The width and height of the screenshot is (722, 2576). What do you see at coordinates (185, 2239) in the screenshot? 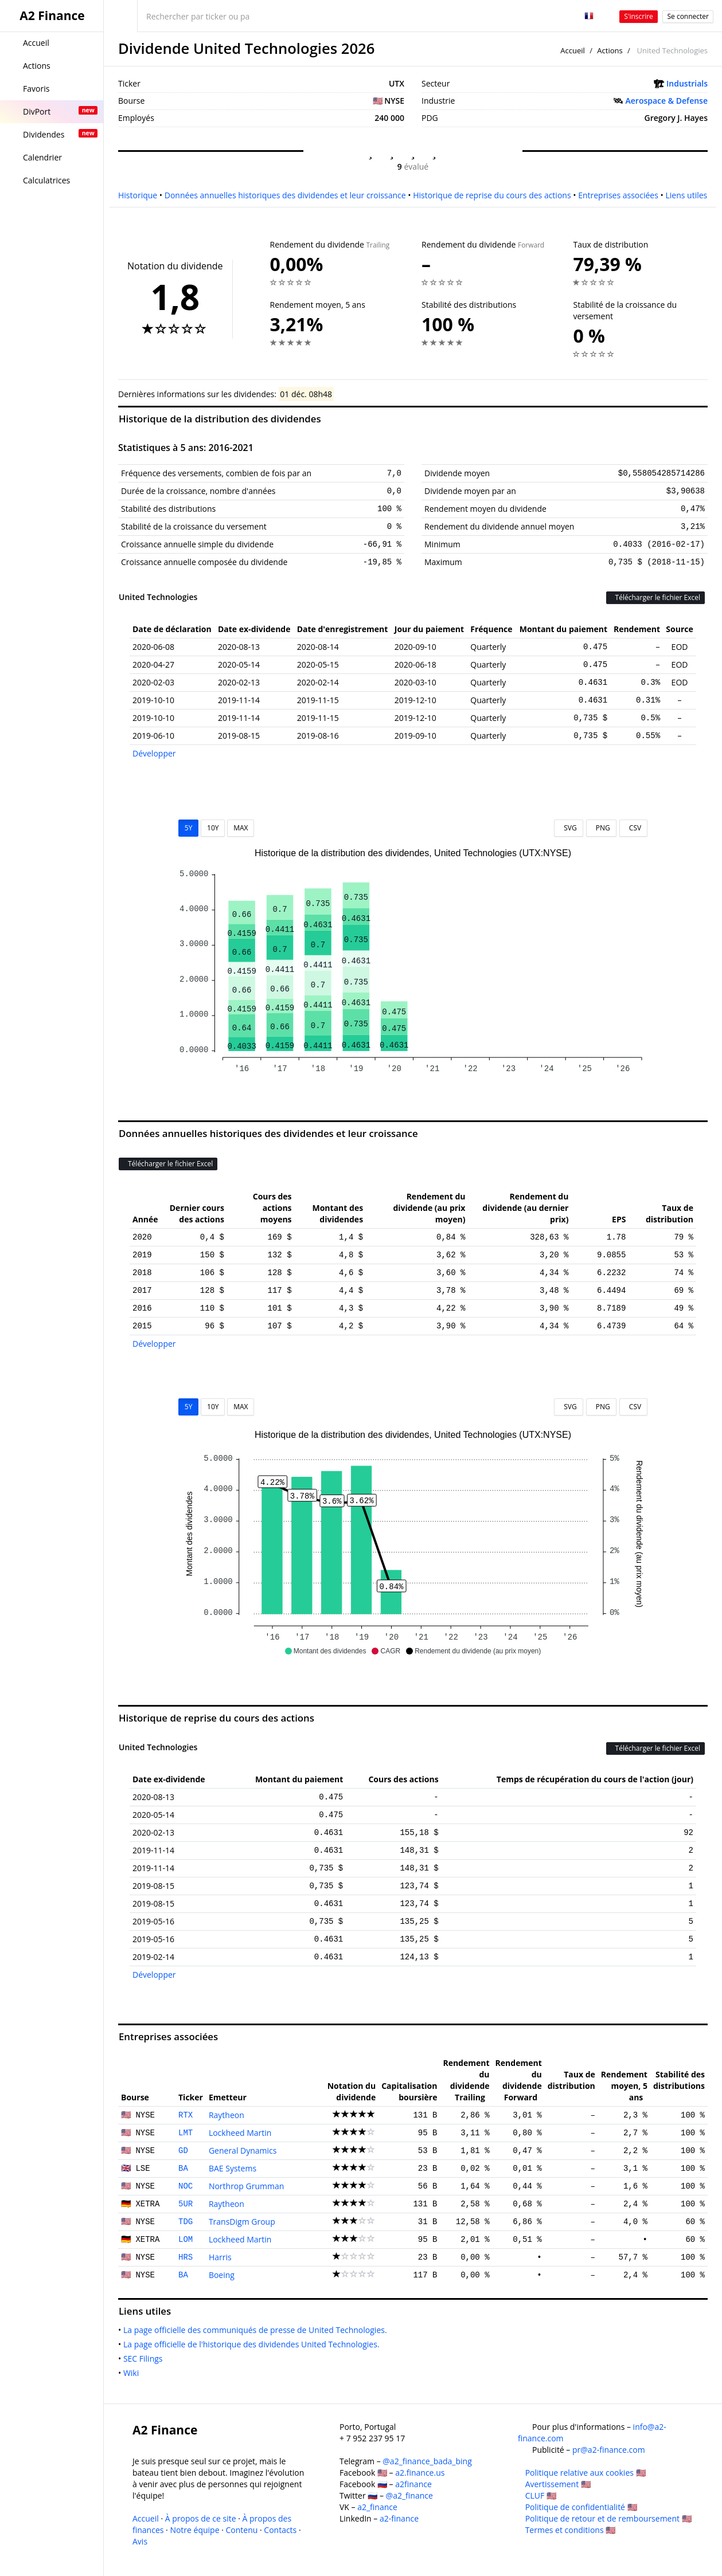
I see `LOM` at bounding box center [185, 2239].